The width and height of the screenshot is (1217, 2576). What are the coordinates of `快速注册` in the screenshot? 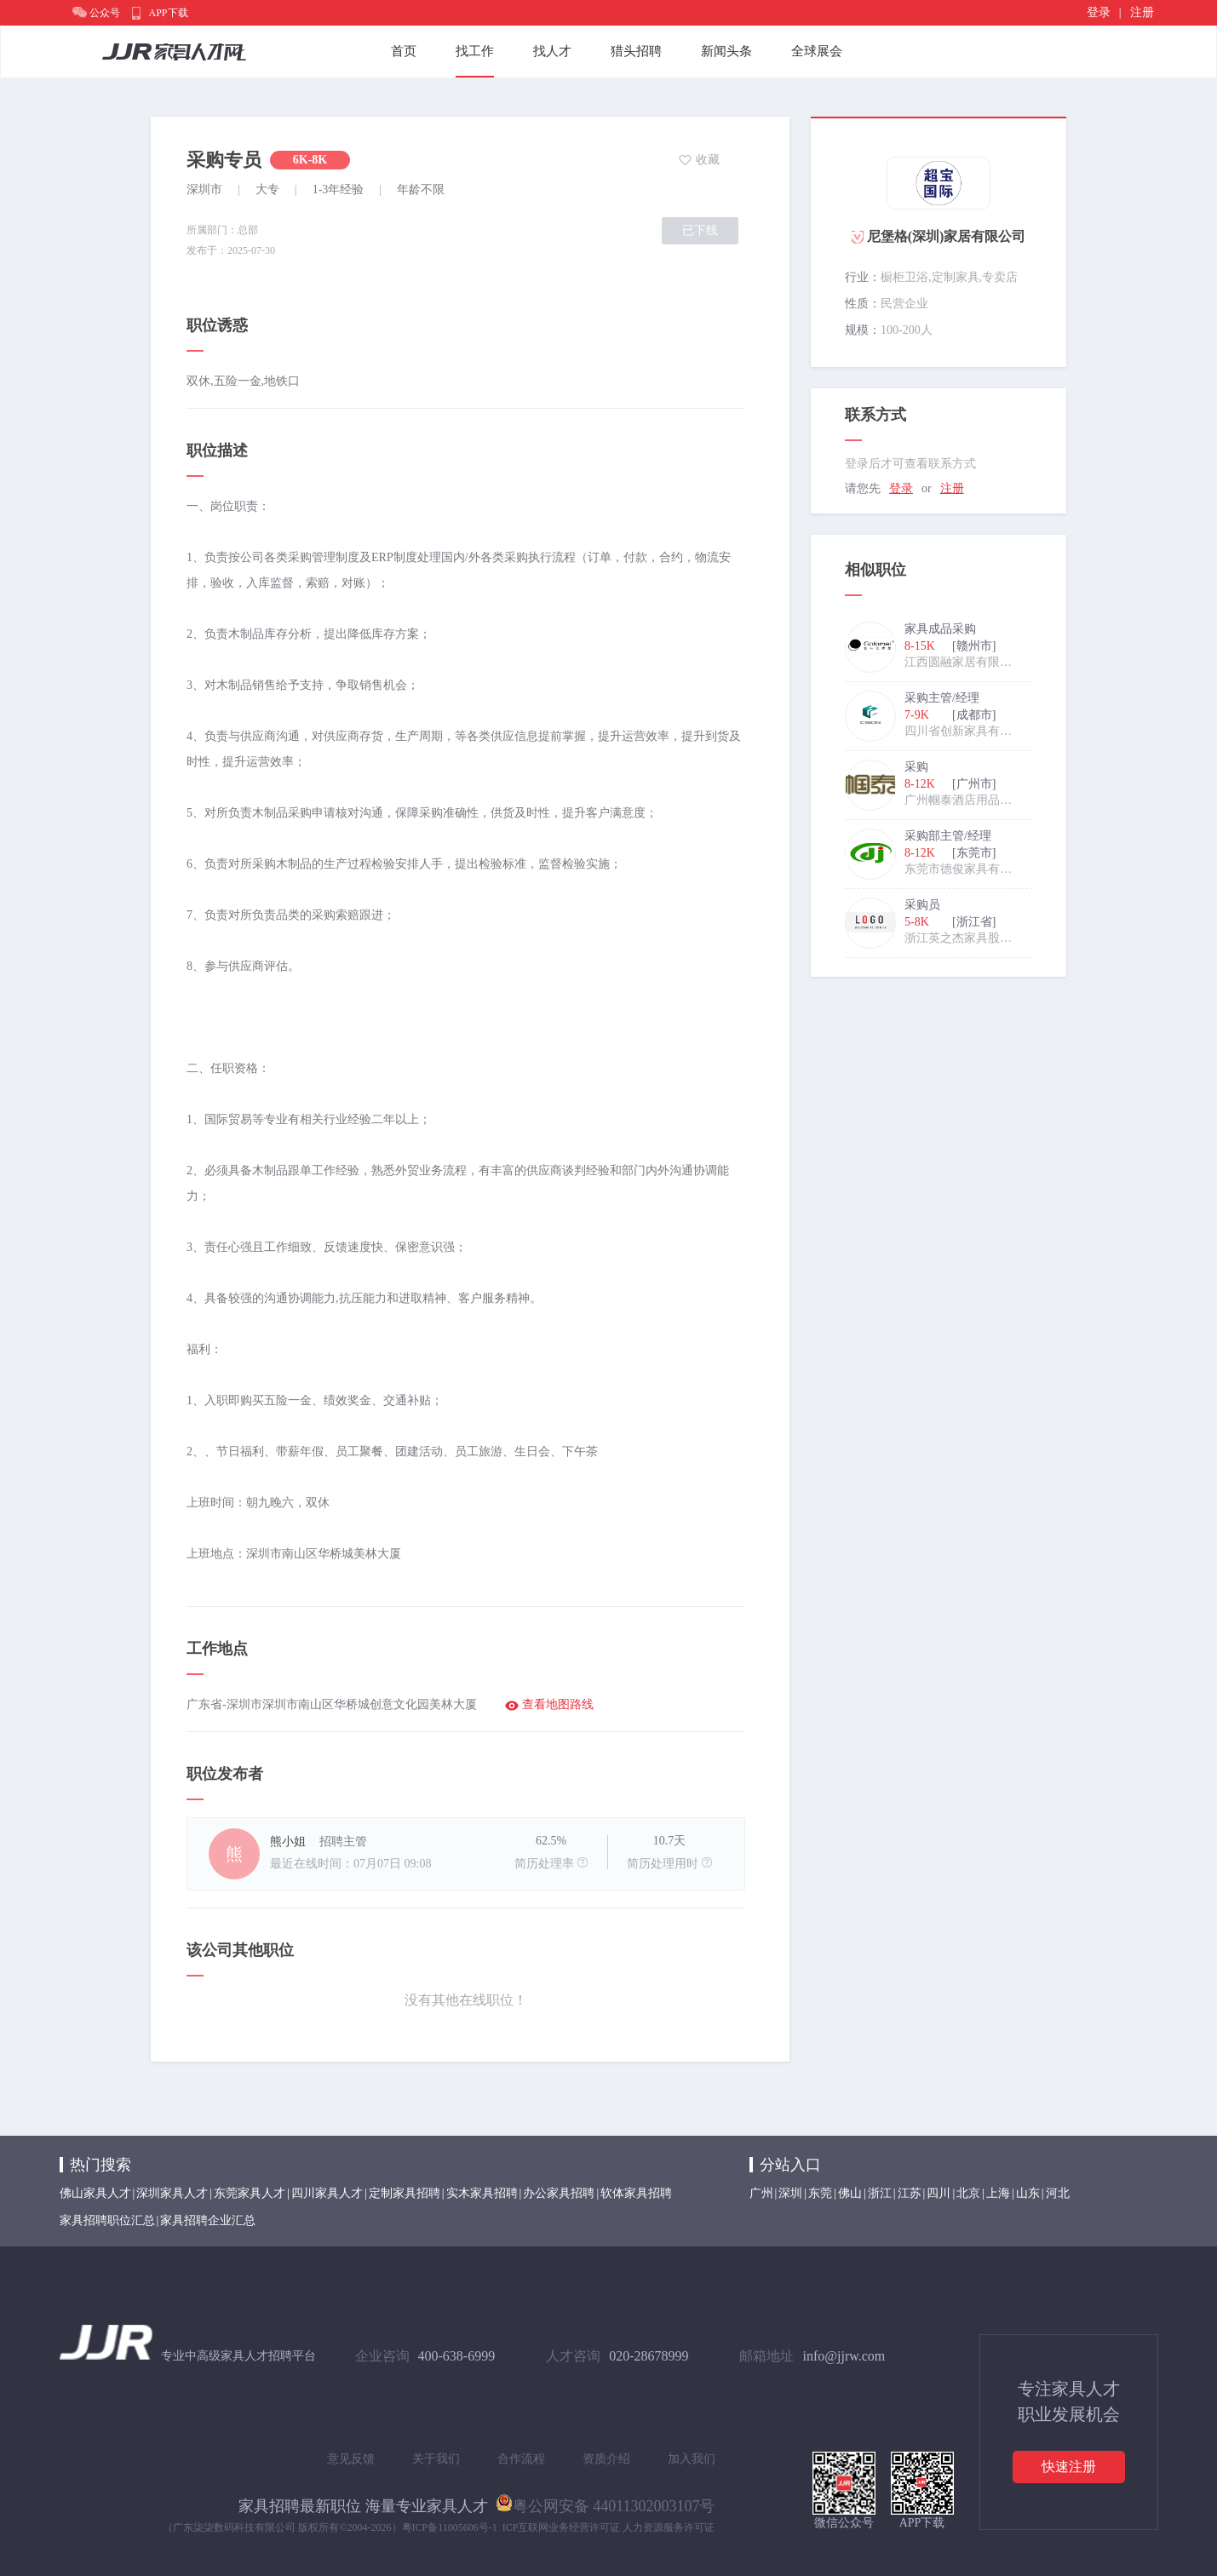 It's located at (1069, 2466).